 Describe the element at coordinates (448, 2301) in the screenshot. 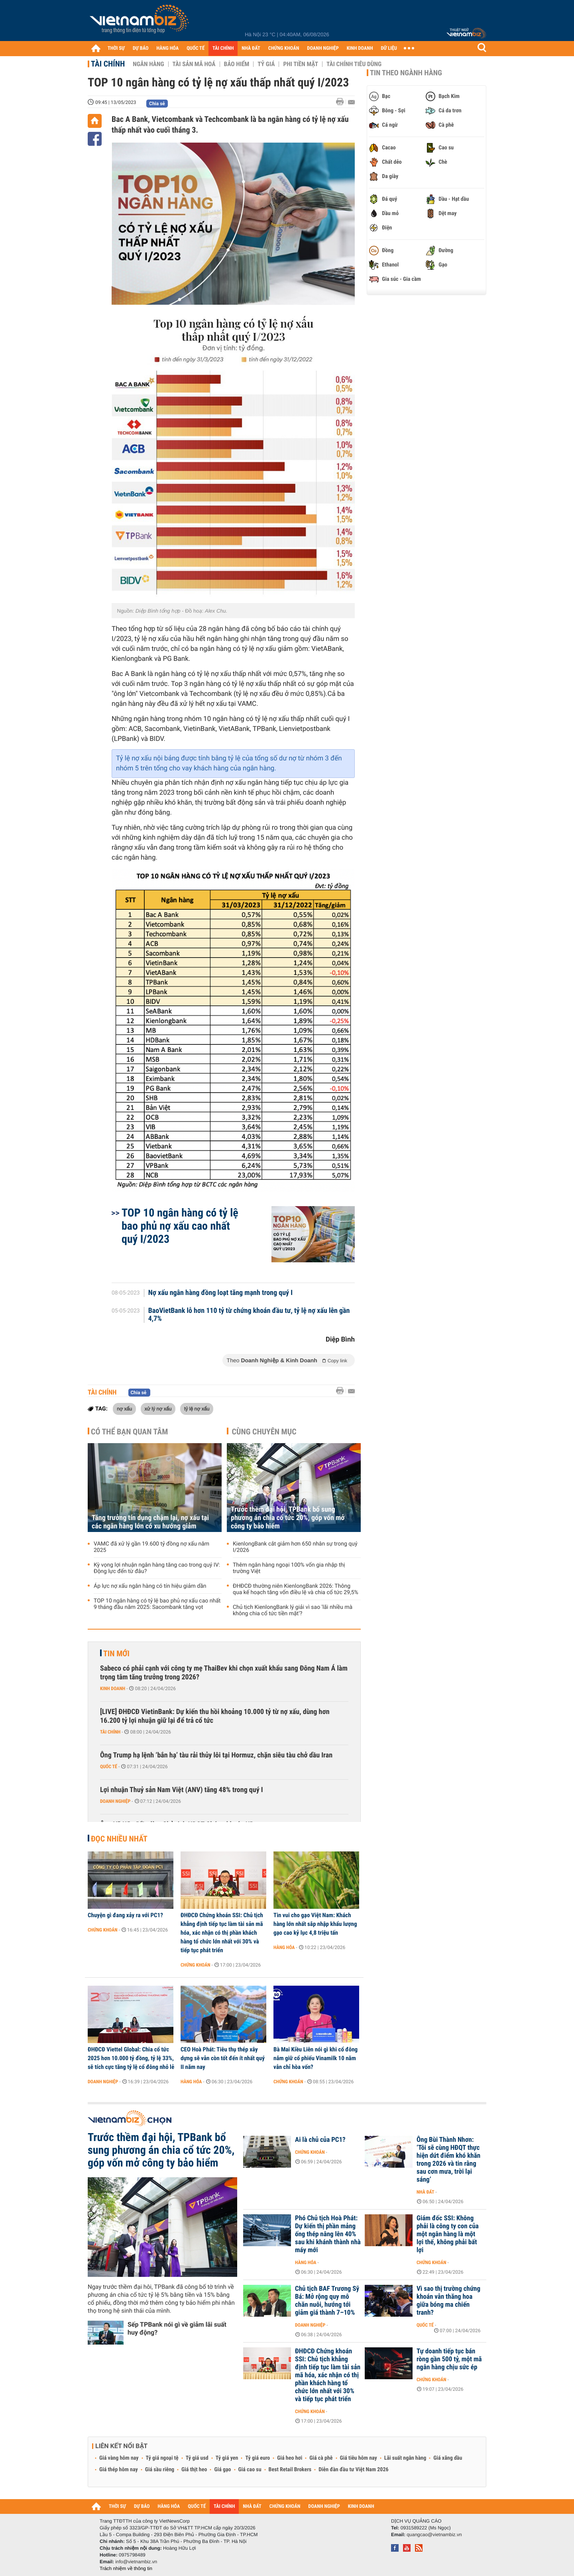

I see `Vì sao thị trường chứng khoán vẫn thăng hoa giữa bóng ma chiến tranh?` at that location.